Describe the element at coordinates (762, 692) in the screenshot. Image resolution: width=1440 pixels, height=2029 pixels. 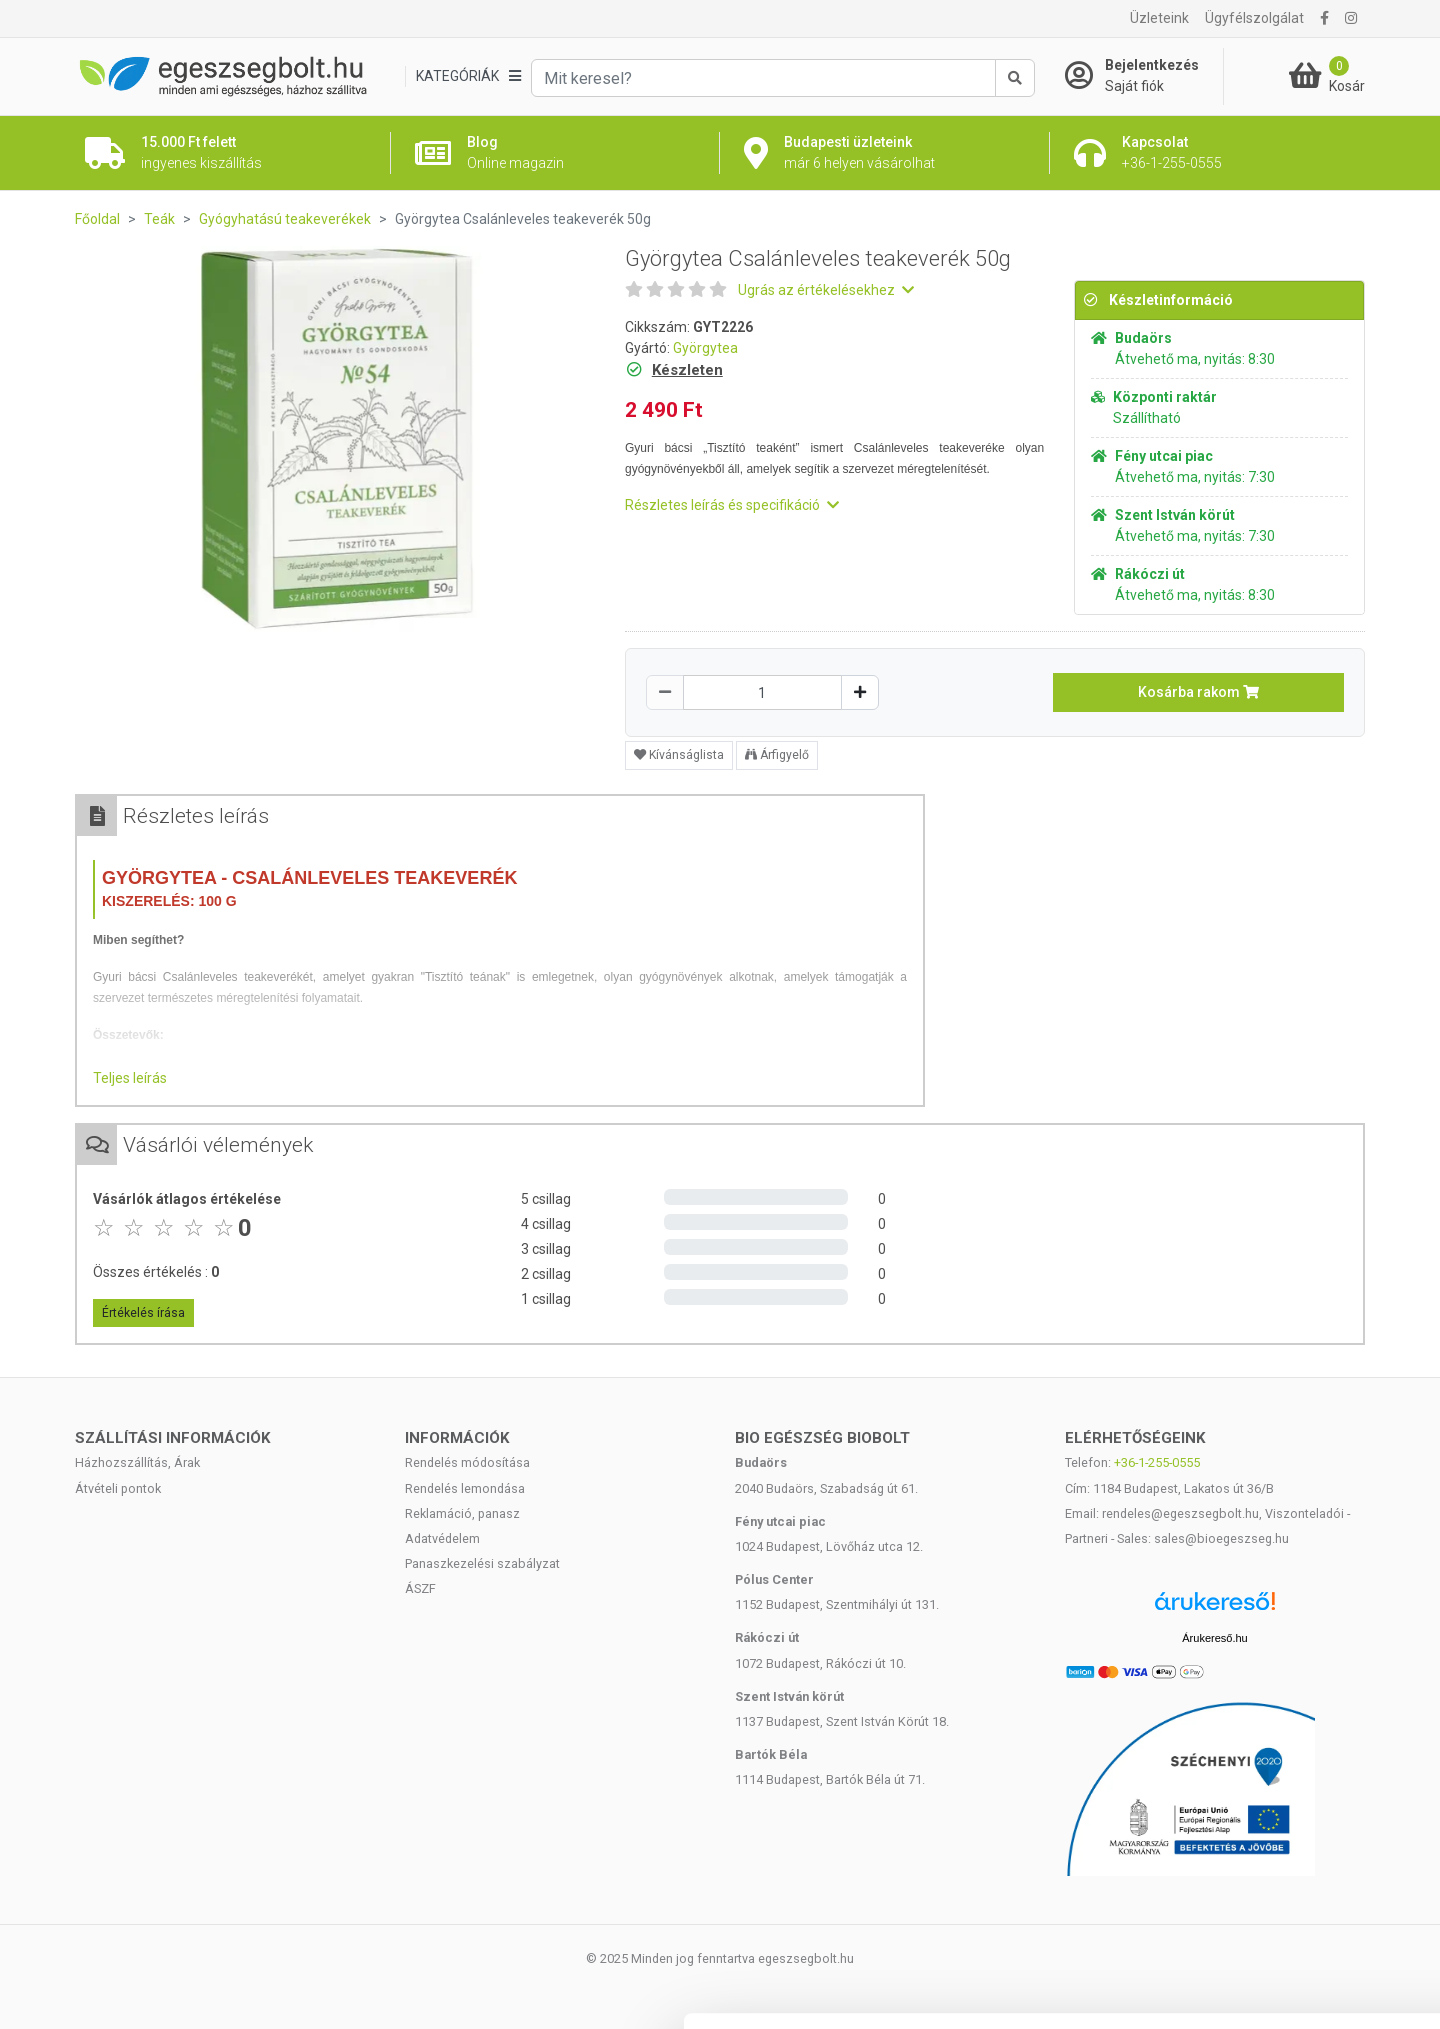
I see `[Mennyiség]` at that location.